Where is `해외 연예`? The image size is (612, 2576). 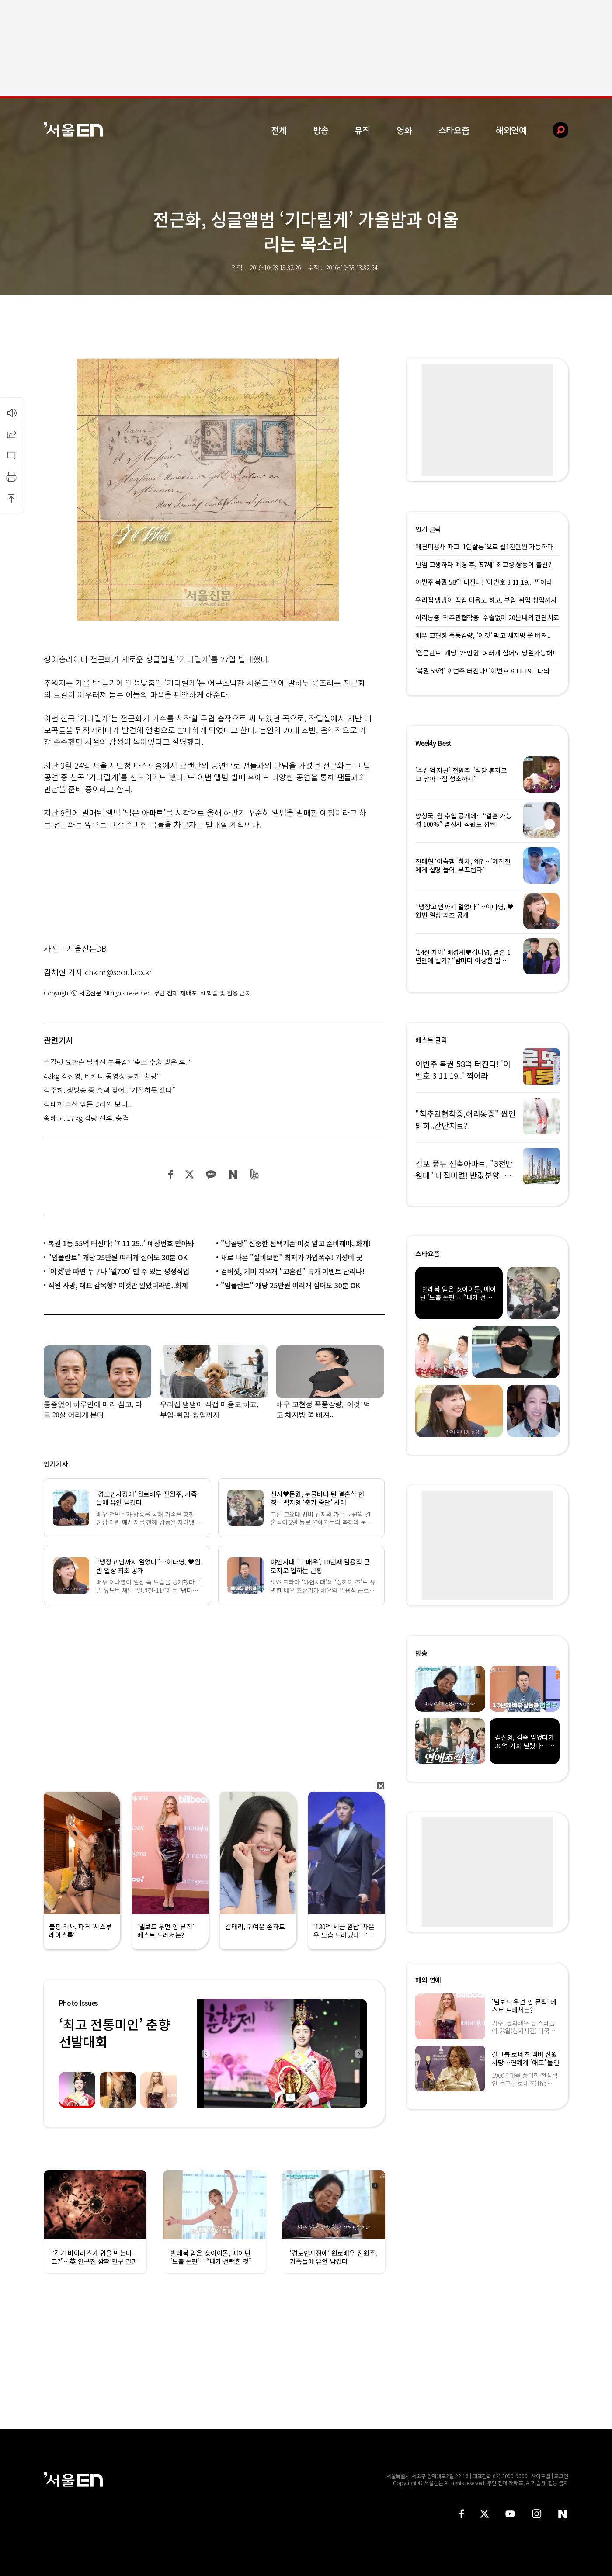
해외 연예 is located at coordinates (428, 1979).